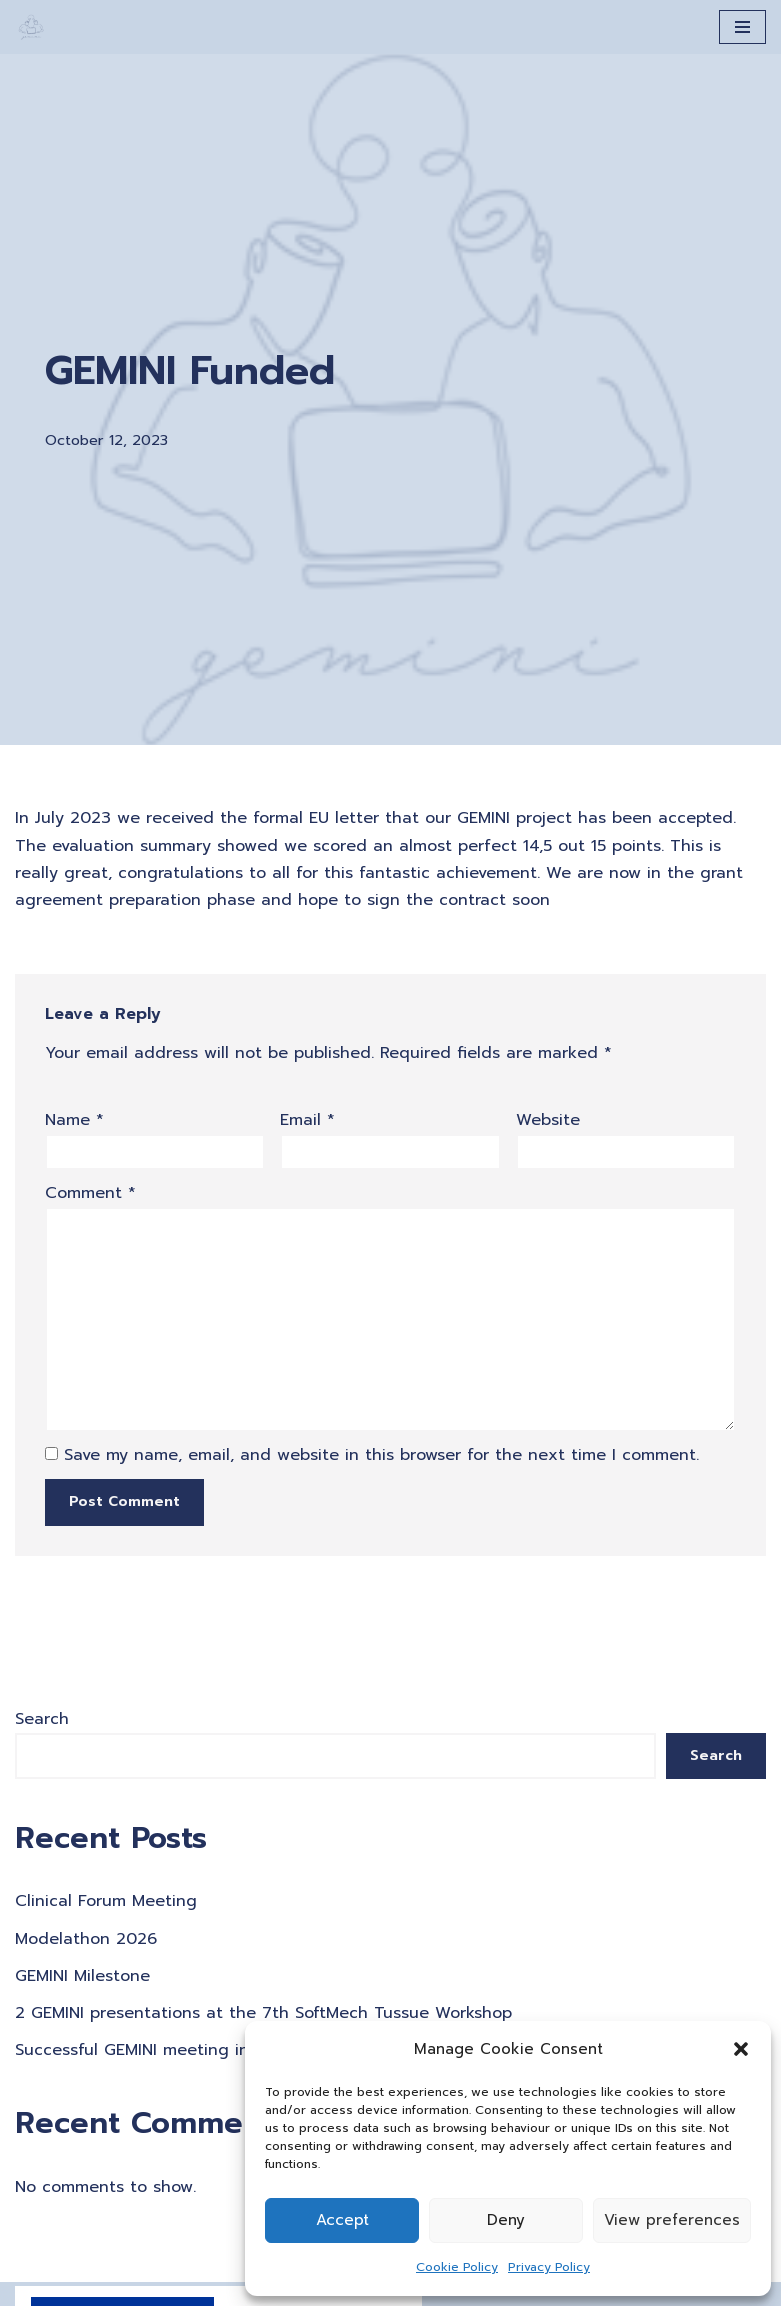 This screenshot has width=781, height=2306. Describe the element at coordinates (307, 1120) in the screenshot. I see `Email` at that location.